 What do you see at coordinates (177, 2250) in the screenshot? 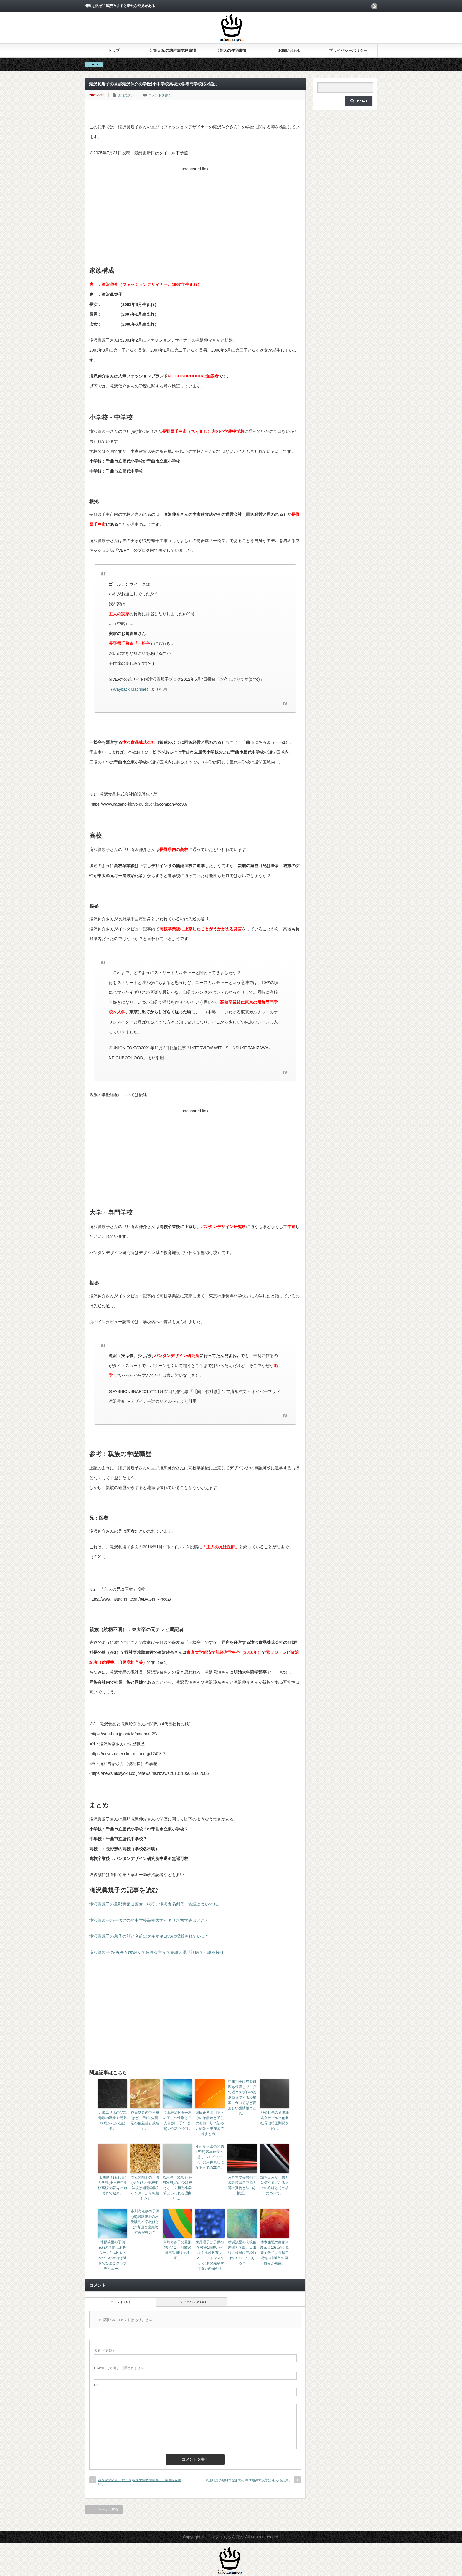
I see `高嶋ちさ子の旦那(夫)ソニー創業家盛田賢司説を検証。` at bounding box center [177, 2250].